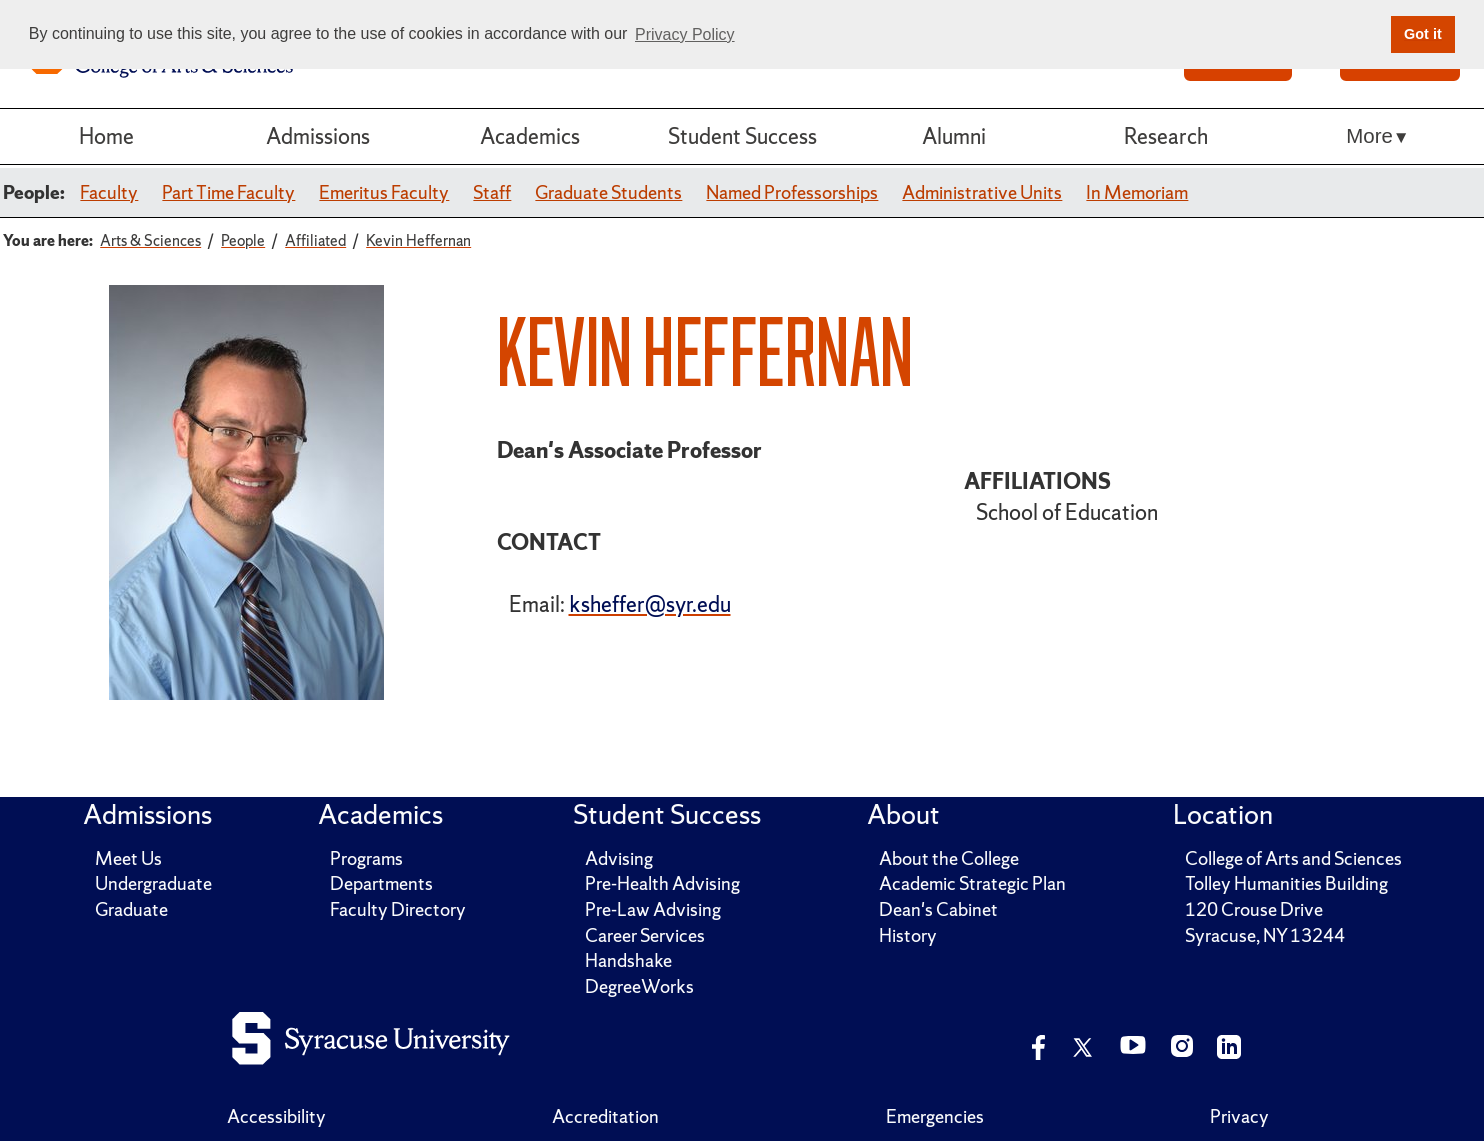 The width and height of the screenshot is (1484, 1141). What do you see at coordinates (492, 192) in the screenshot?
I see `Staff` at bounding box center [492, 192].